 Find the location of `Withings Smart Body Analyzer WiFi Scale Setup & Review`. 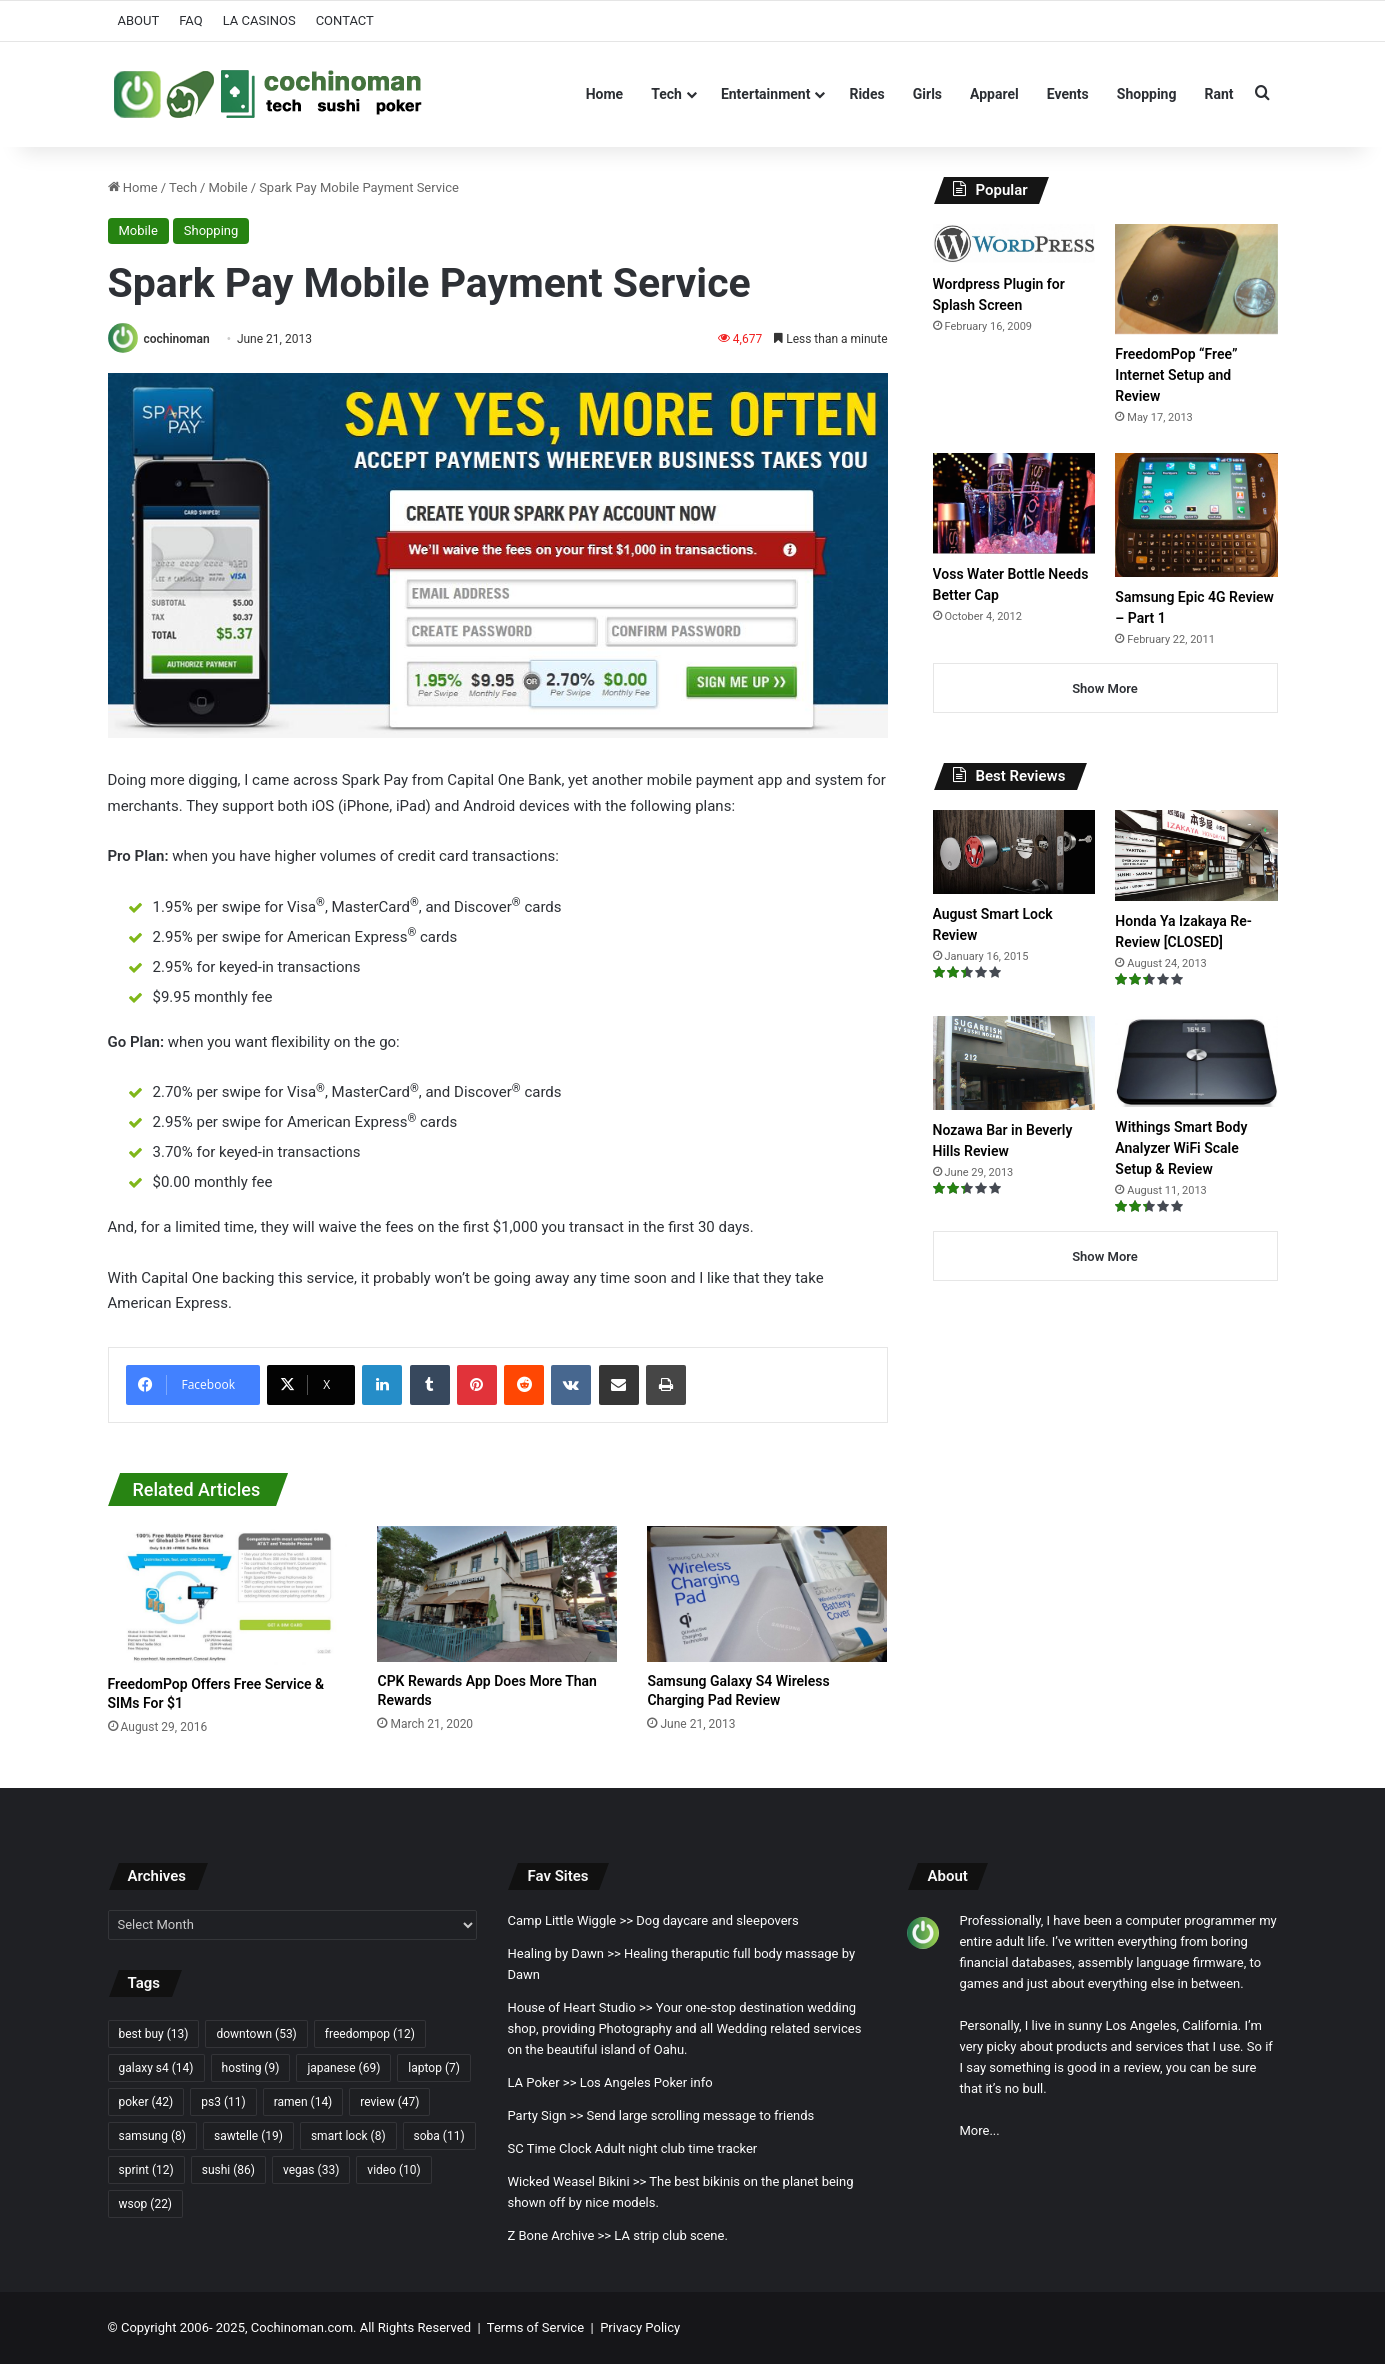

Withings Smart Body Analyzer WiFi Scale Setup & Review is located at coordinates (1181, 1148).